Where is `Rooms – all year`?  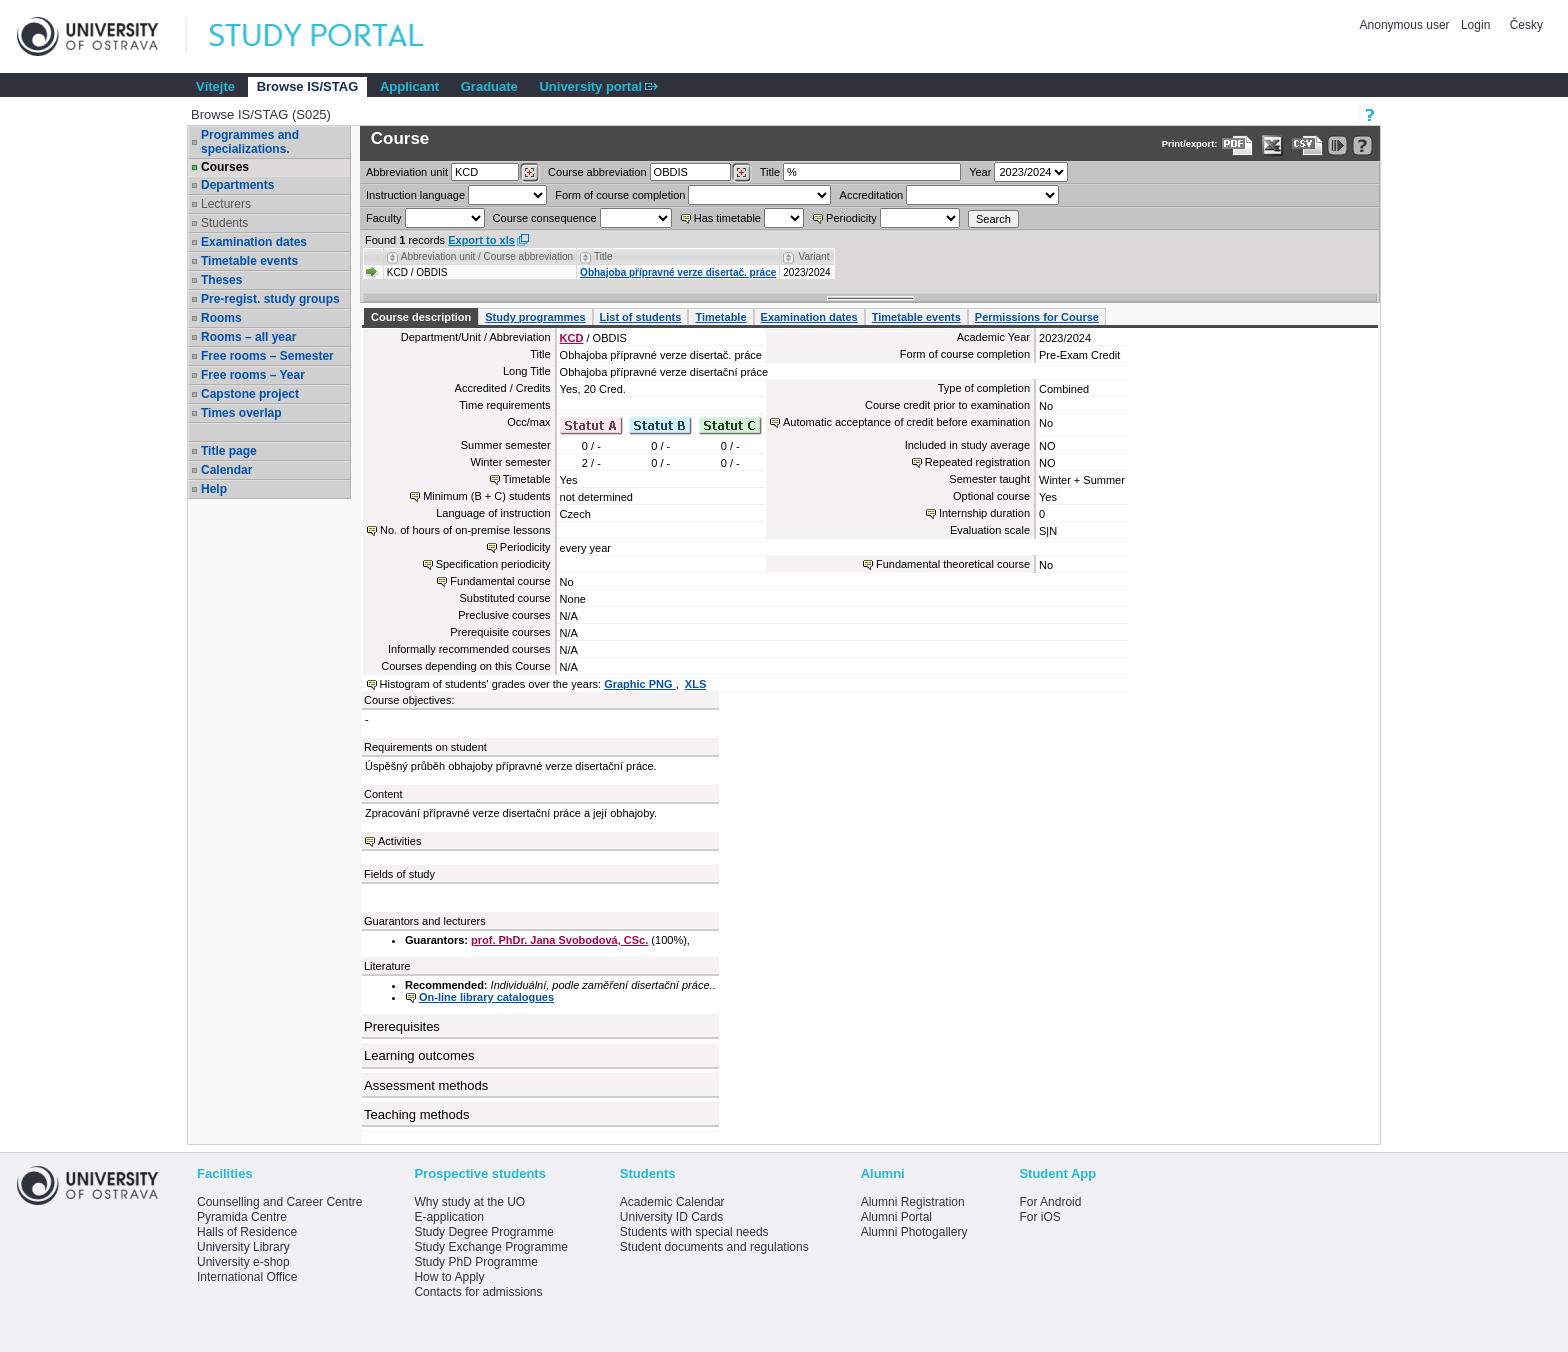 Rooms – all year is located at coordinates (248, 337).